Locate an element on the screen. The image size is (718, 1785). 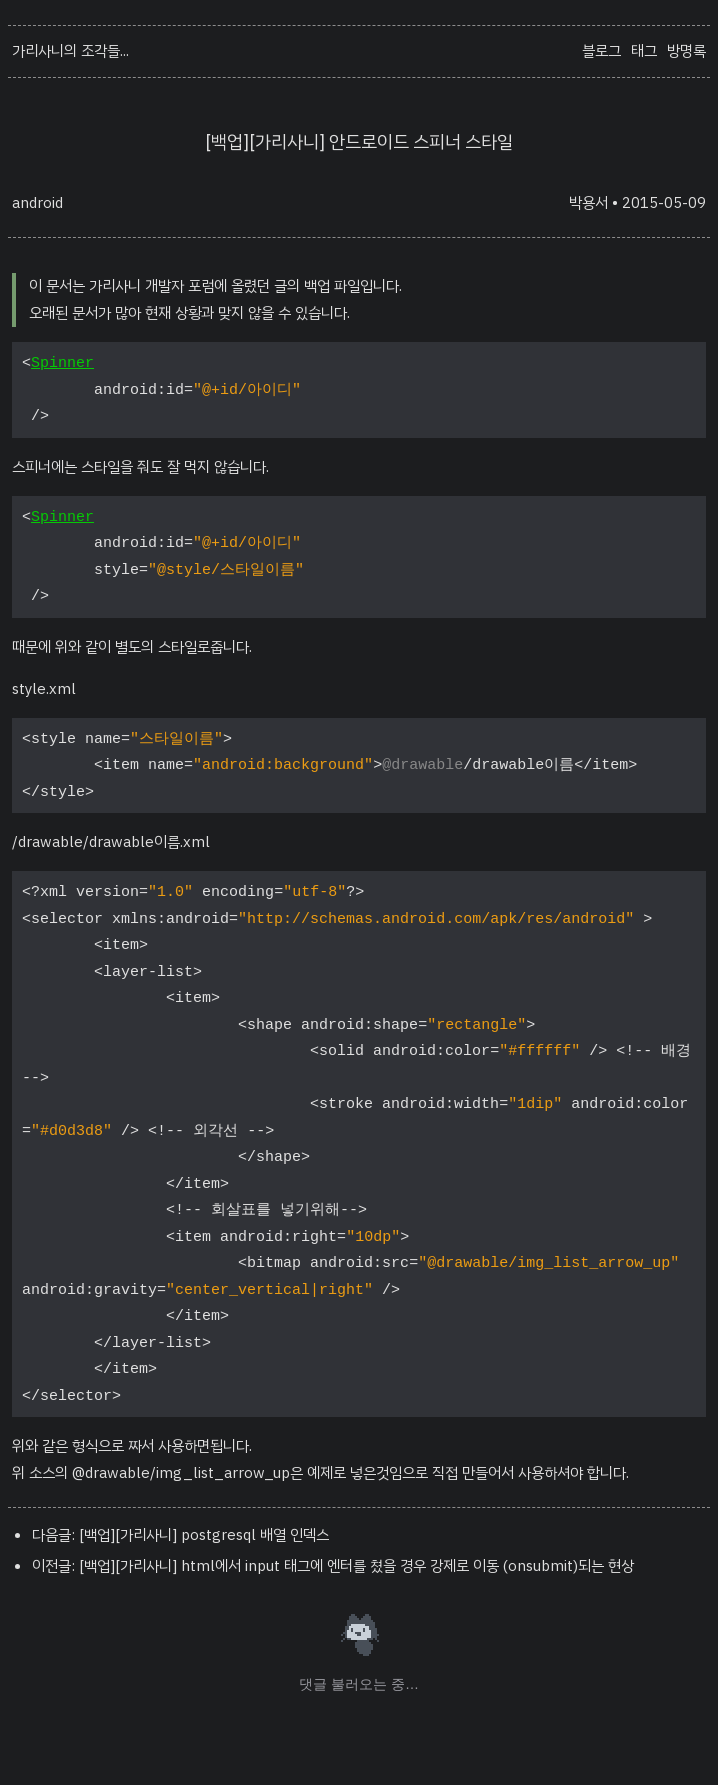
방명록 is located at coordinates (686, 51).